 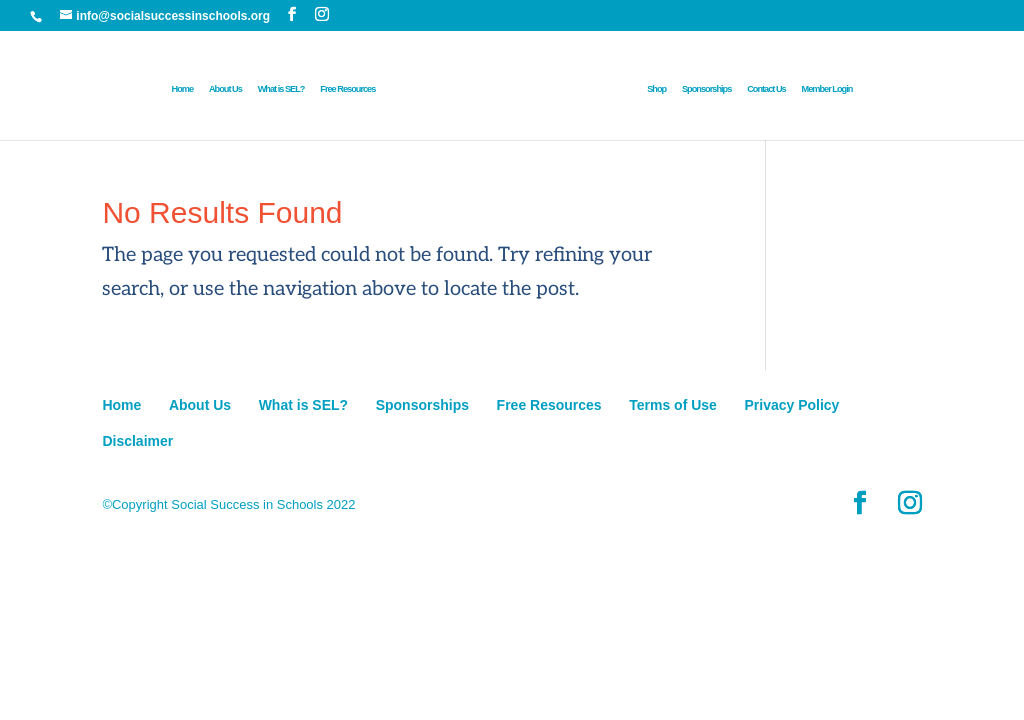 I want to click on What is SEL?, so click(x=281, y=89).